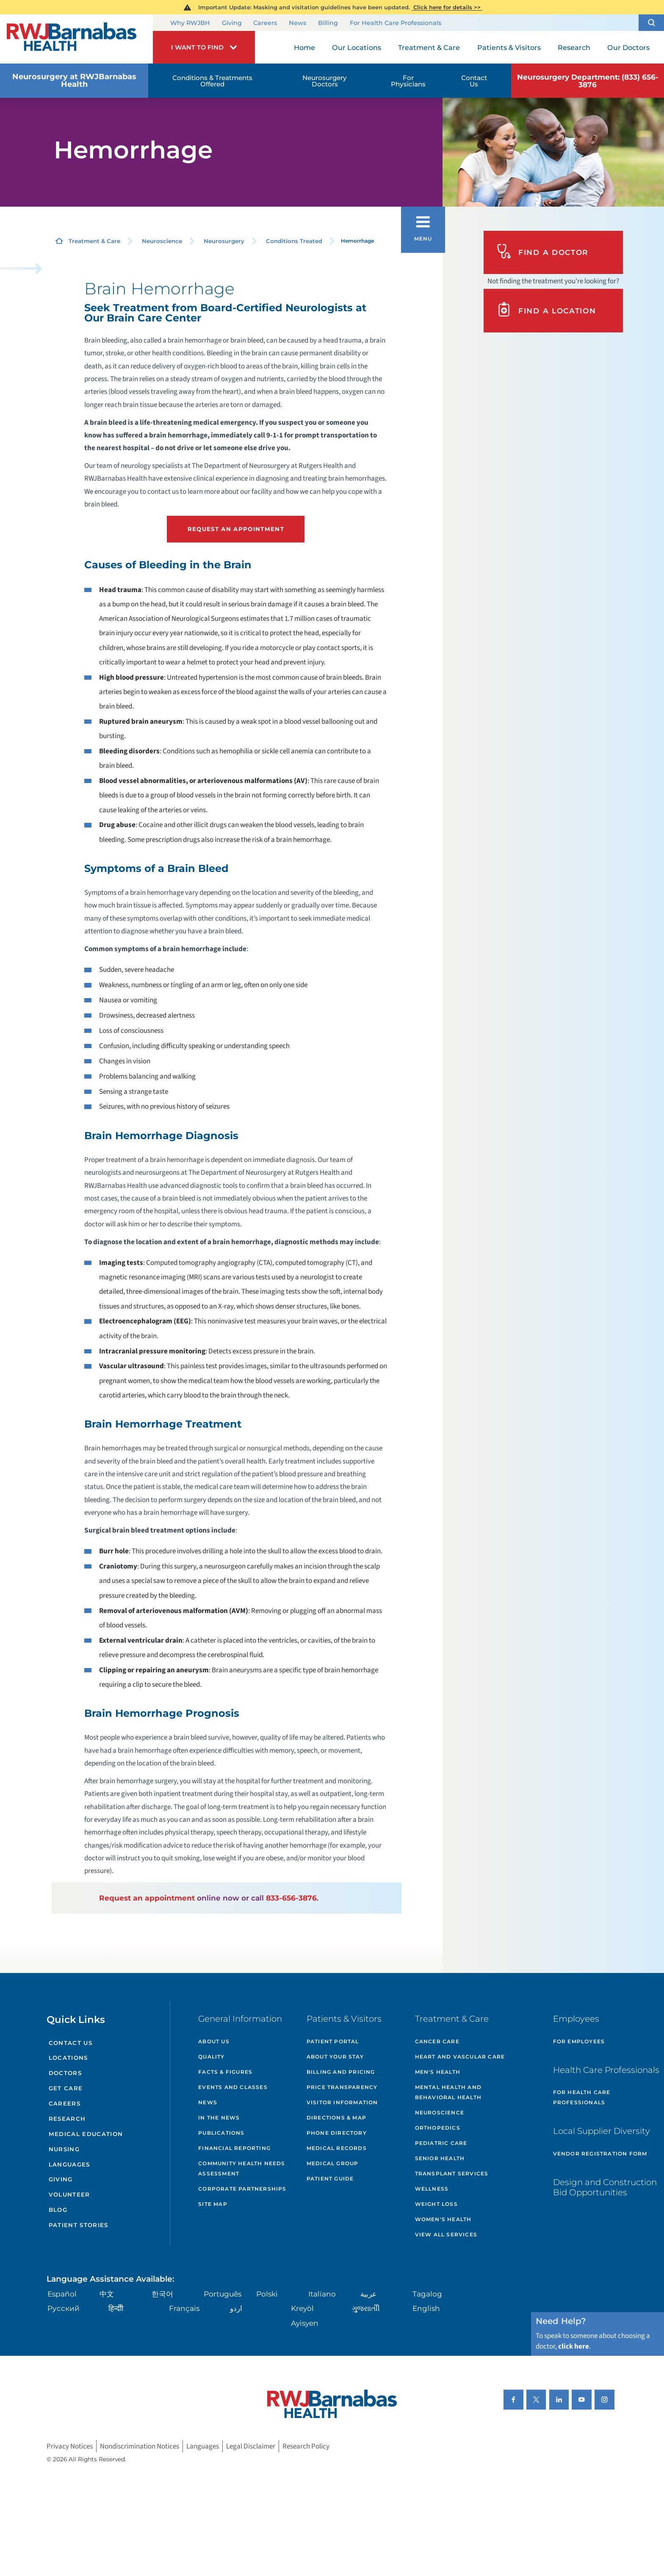 The image size is (664, 2576). I want to click on Click here for details >>, so click(447, 7).